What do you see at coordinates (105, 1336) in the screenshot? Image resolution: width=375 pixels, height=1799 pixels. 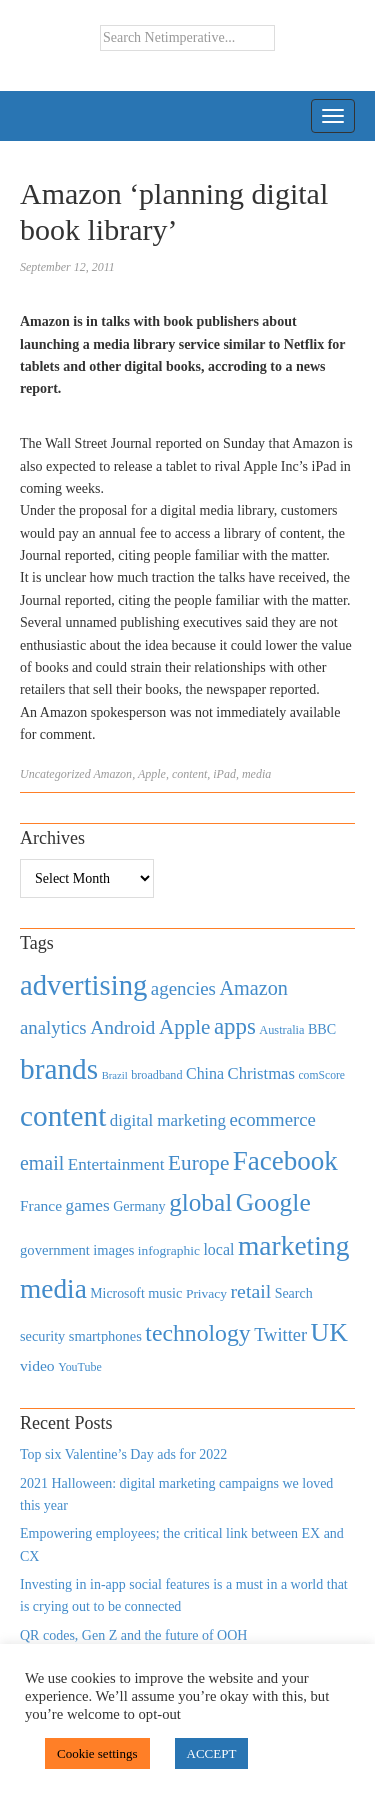 I see `smartphones [smartphones (498 items)]` at bounding box center [105, 1336].